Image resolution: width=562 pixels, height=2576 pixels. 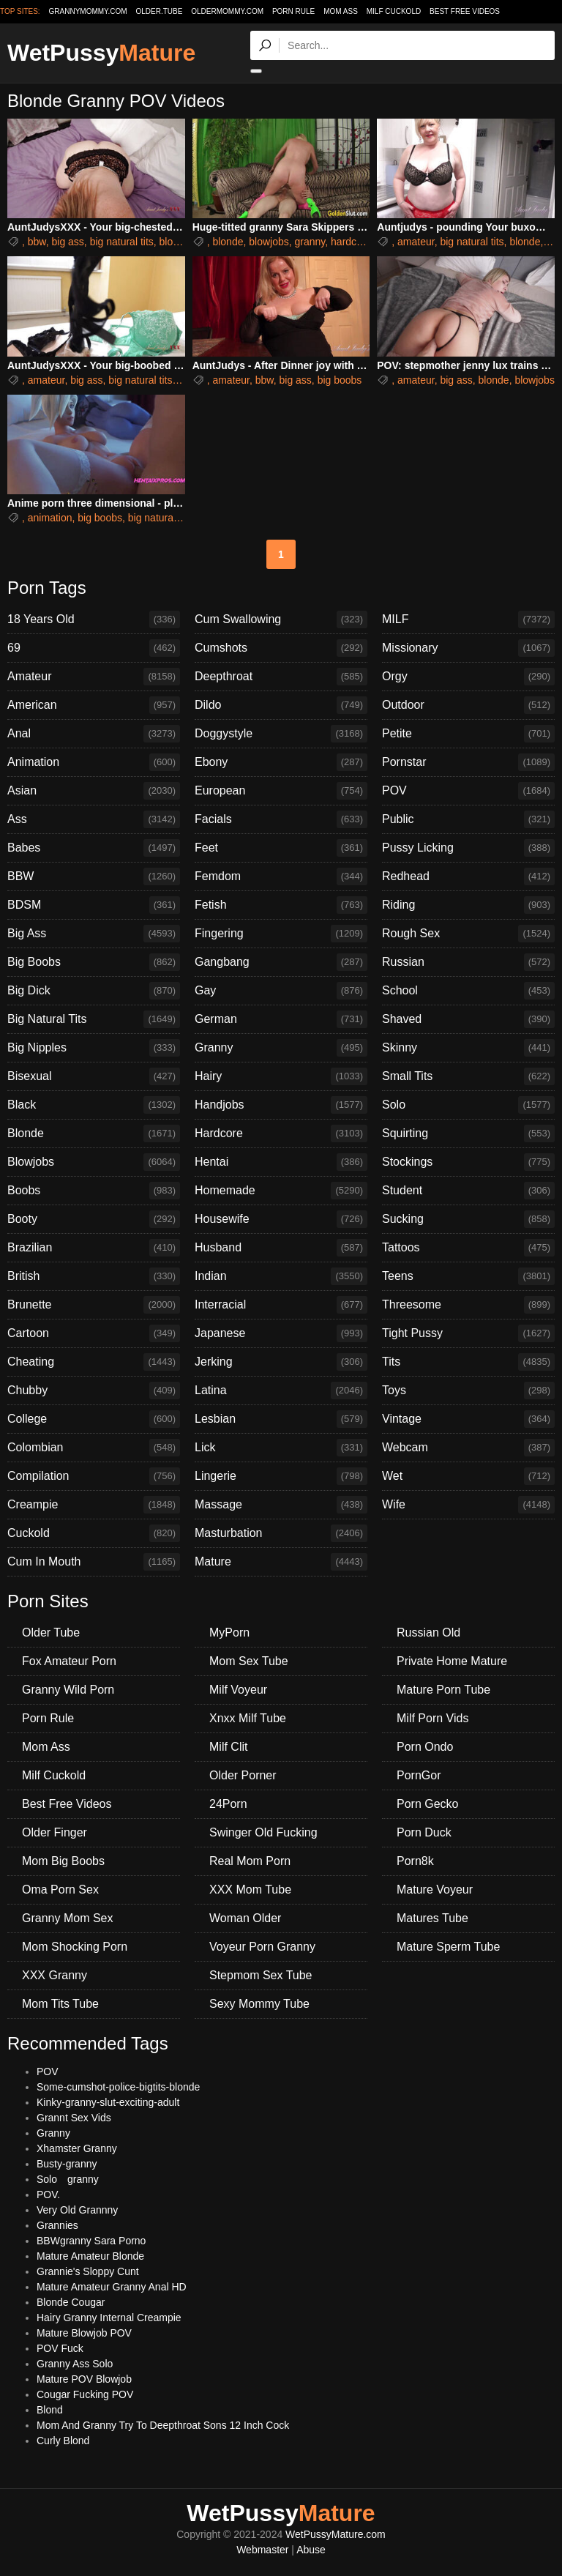 I want to click on Squirting, so click(x=468, y=1133).